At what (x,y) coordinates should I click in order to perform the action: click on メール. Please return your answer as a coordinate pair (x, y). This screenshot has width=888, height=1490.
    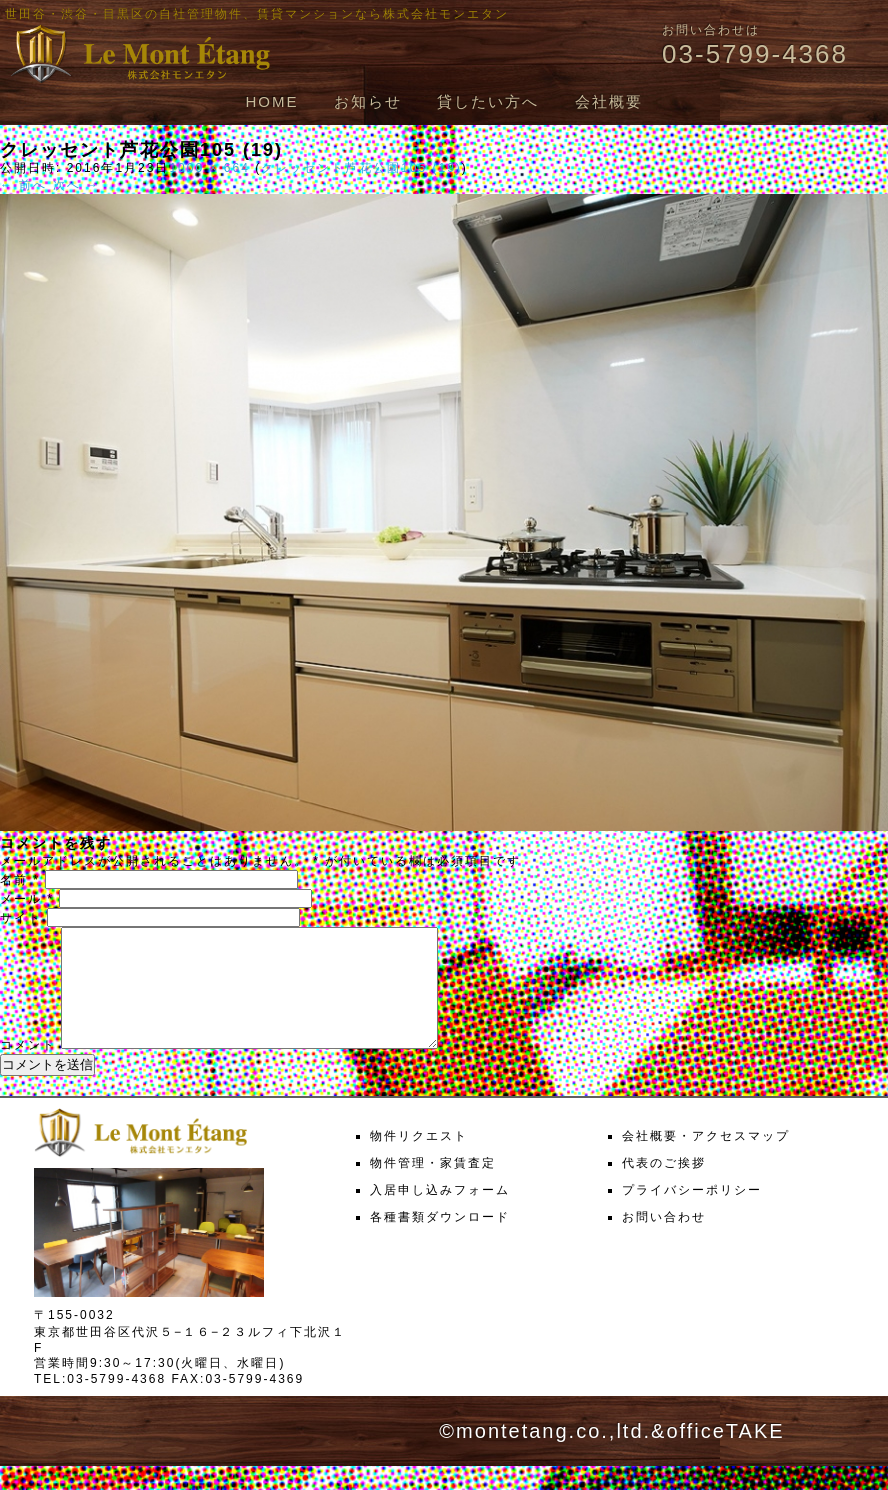
    Looking at the image, I should click on (27, 899).